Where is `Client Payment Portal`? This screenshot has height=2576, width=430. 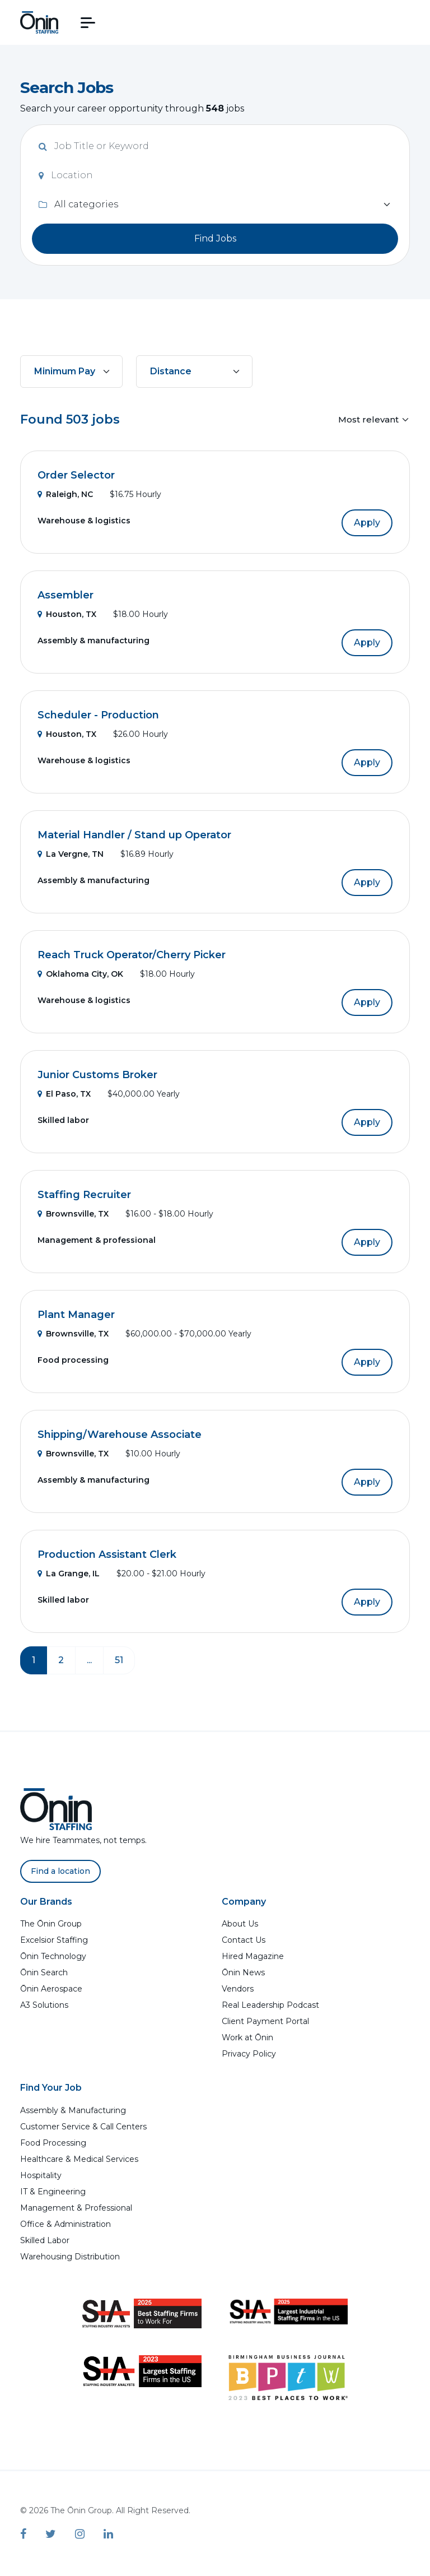
Client Payment Portal is located at coordinates (265, 2021).